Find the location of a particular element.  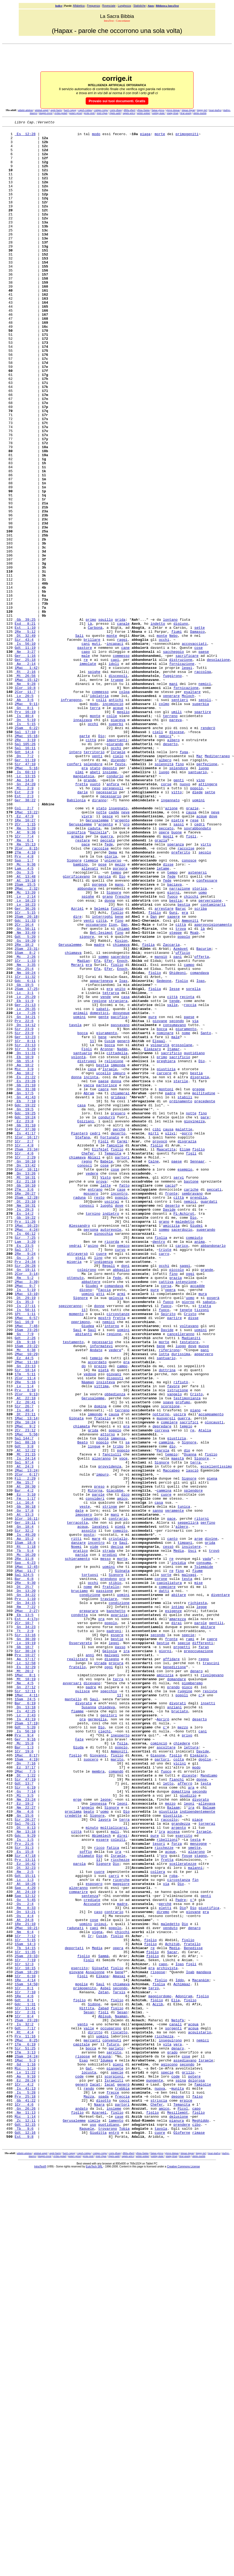

Dn 14:12 is located at coordinates (25, 1205).